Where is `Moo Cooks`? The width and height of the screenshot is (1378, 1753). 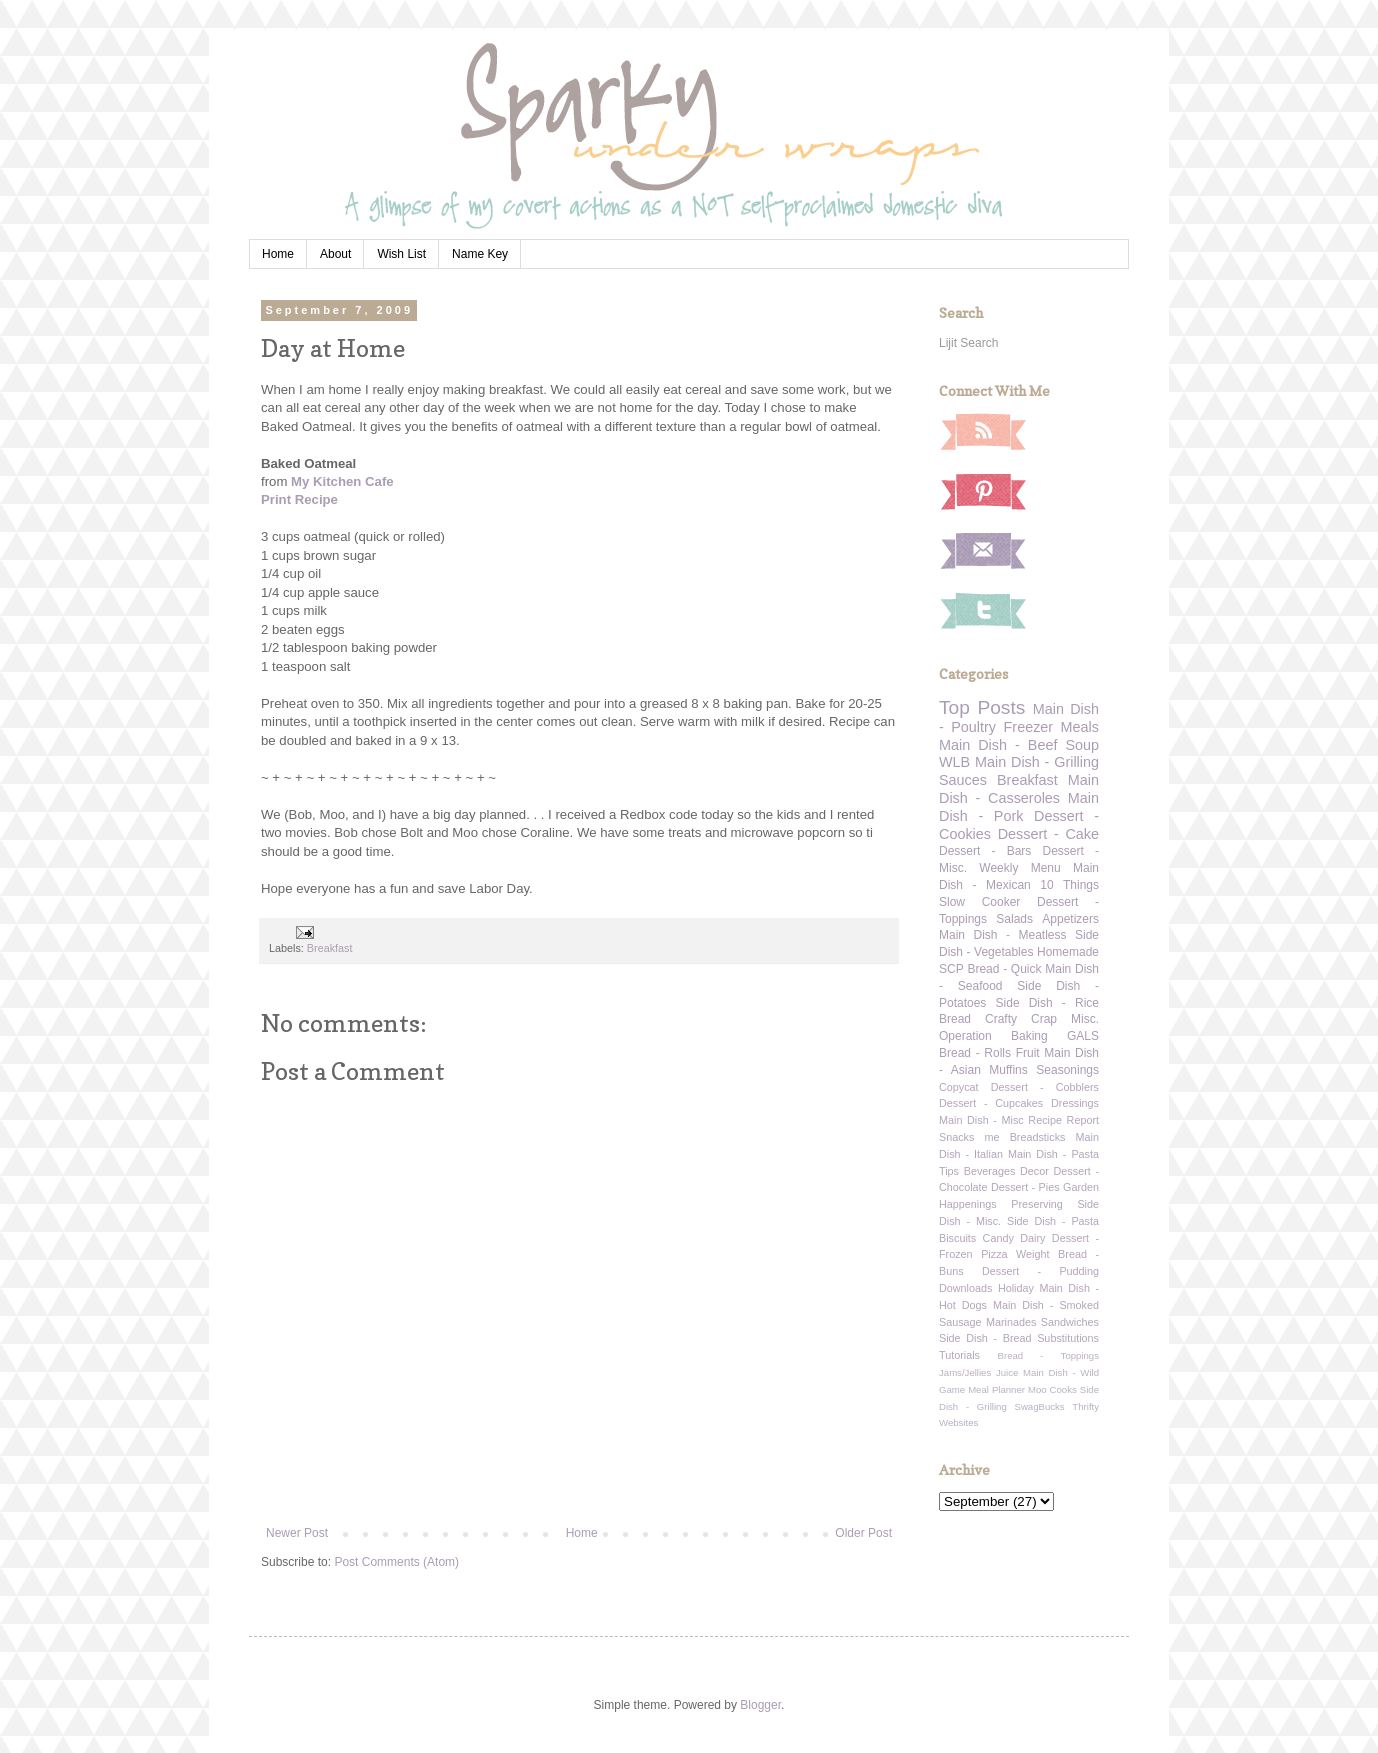
Moo Cooks is located at coordinates (1052, 1389).